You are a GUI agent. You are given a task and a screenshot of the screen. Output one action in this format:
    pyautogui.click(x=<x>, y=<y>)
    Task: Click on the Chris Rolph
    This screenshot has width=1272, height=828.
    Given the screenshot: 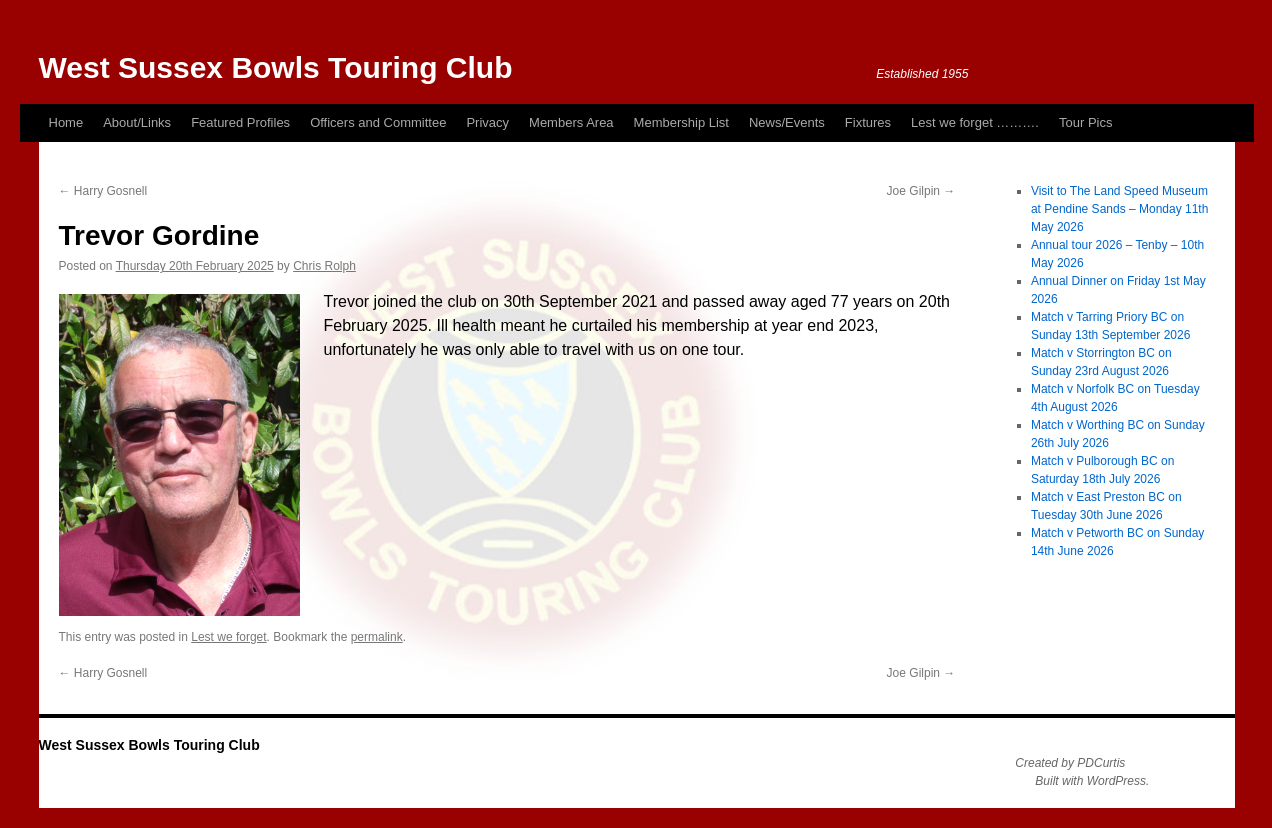 What is the action you would take?
    pyautogui.click(x=324, y=266)
    